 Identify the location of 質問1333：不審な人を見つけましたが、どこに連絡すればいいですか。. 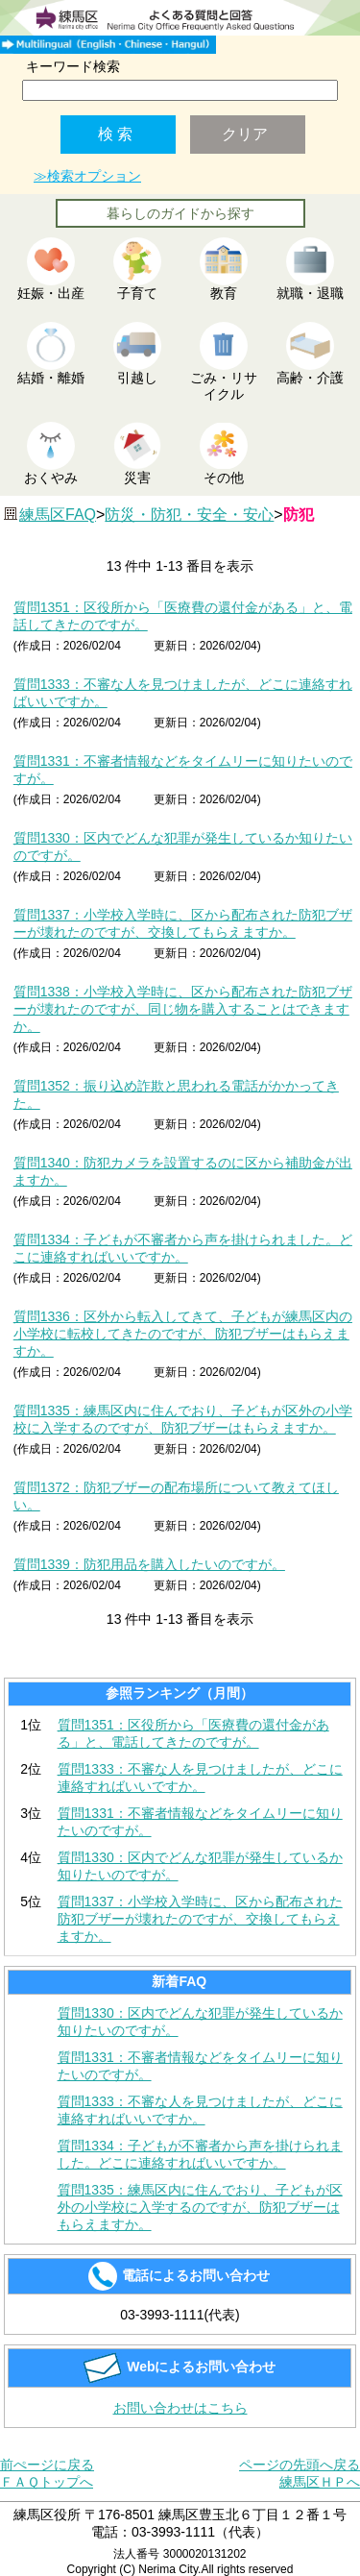
(200, 1777).